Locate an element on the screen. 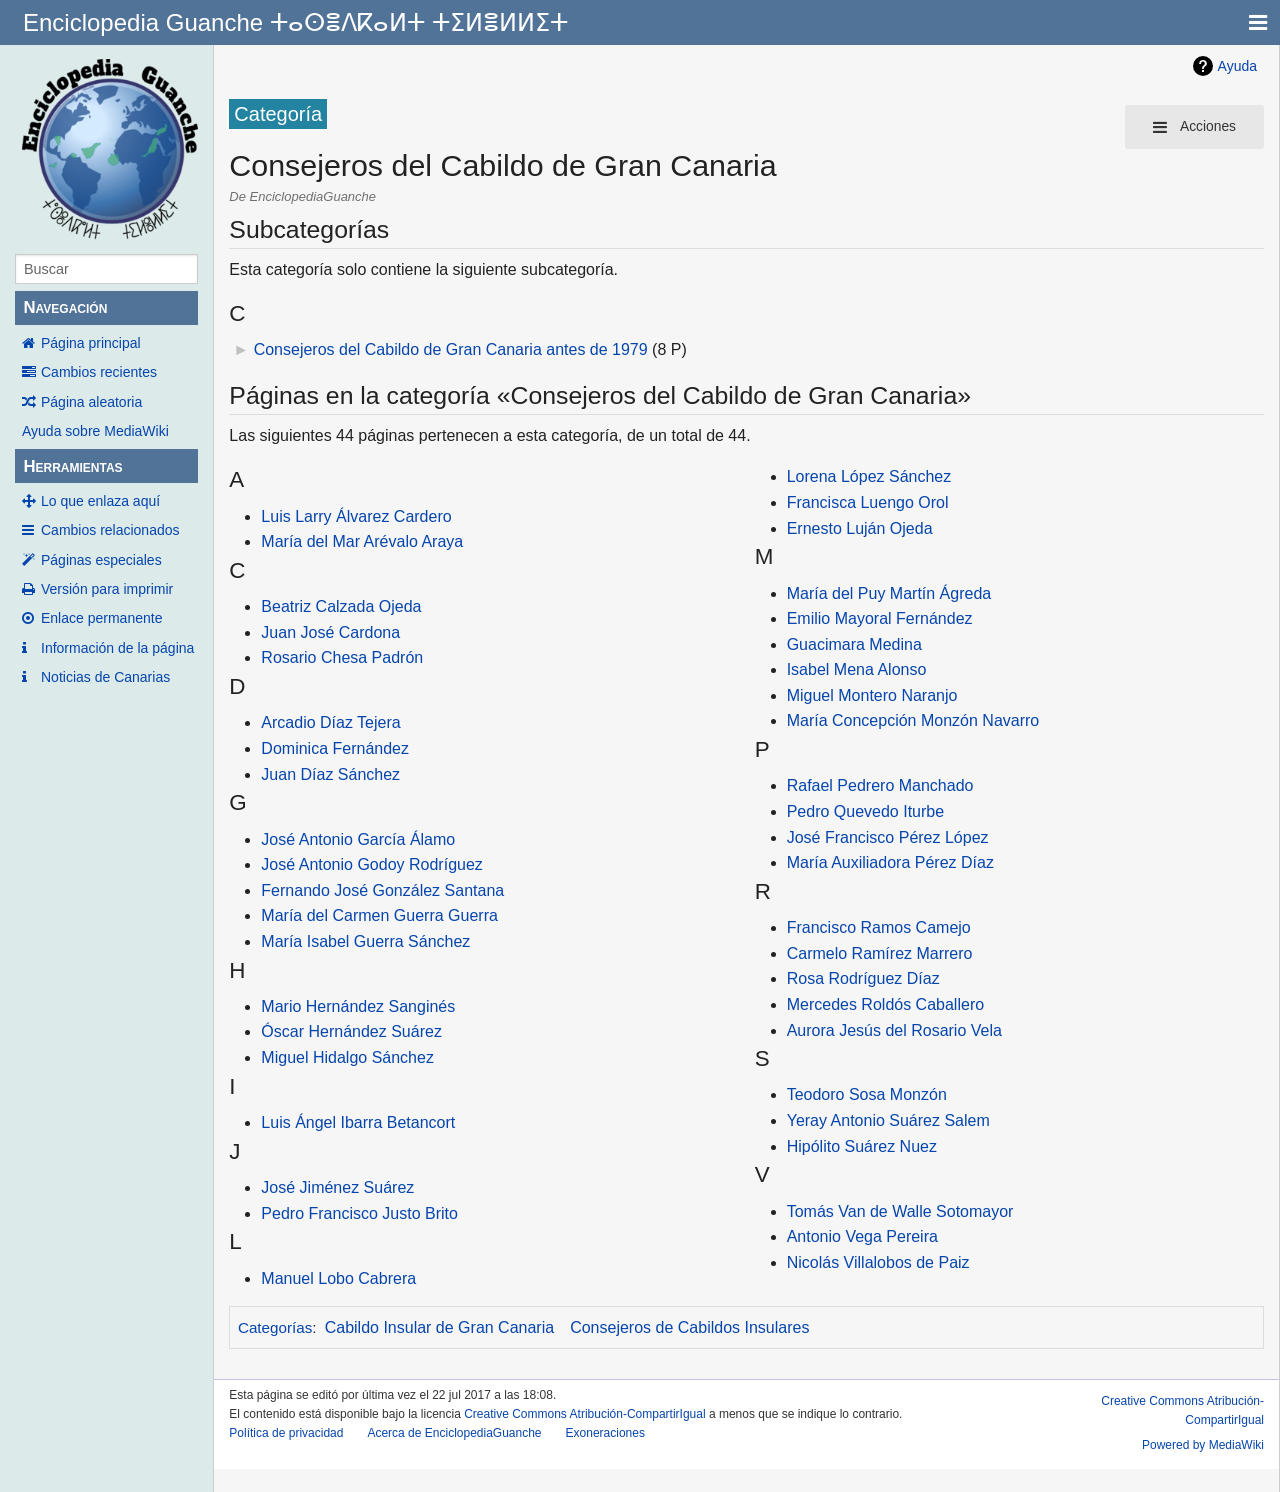  Arcadio Díaz Tejera is located at coordinates (330, 722).